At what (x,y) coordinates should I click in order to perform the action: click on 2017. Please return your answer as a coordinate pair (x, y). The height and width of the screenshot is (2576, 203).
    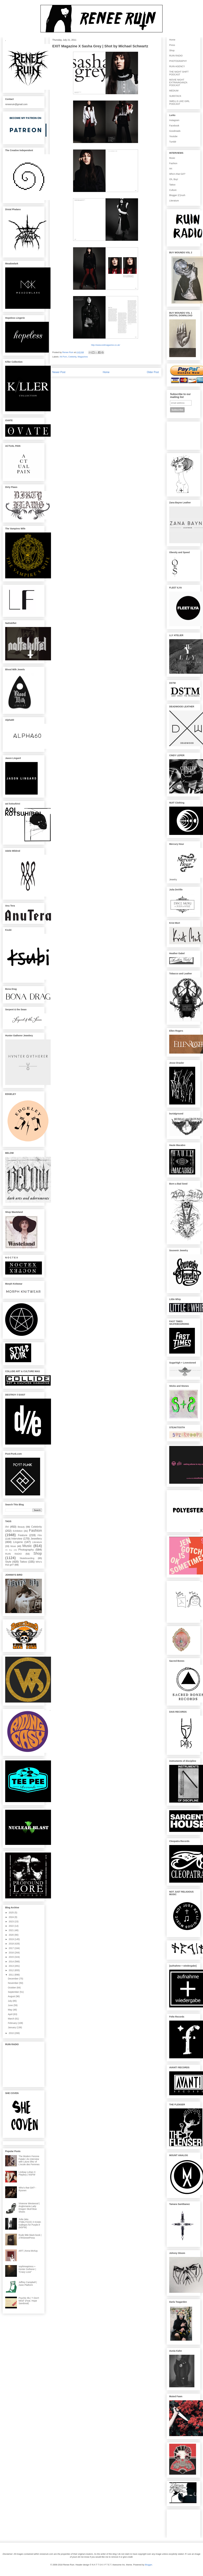
    Looking at the image, I should click on (11, 1948).